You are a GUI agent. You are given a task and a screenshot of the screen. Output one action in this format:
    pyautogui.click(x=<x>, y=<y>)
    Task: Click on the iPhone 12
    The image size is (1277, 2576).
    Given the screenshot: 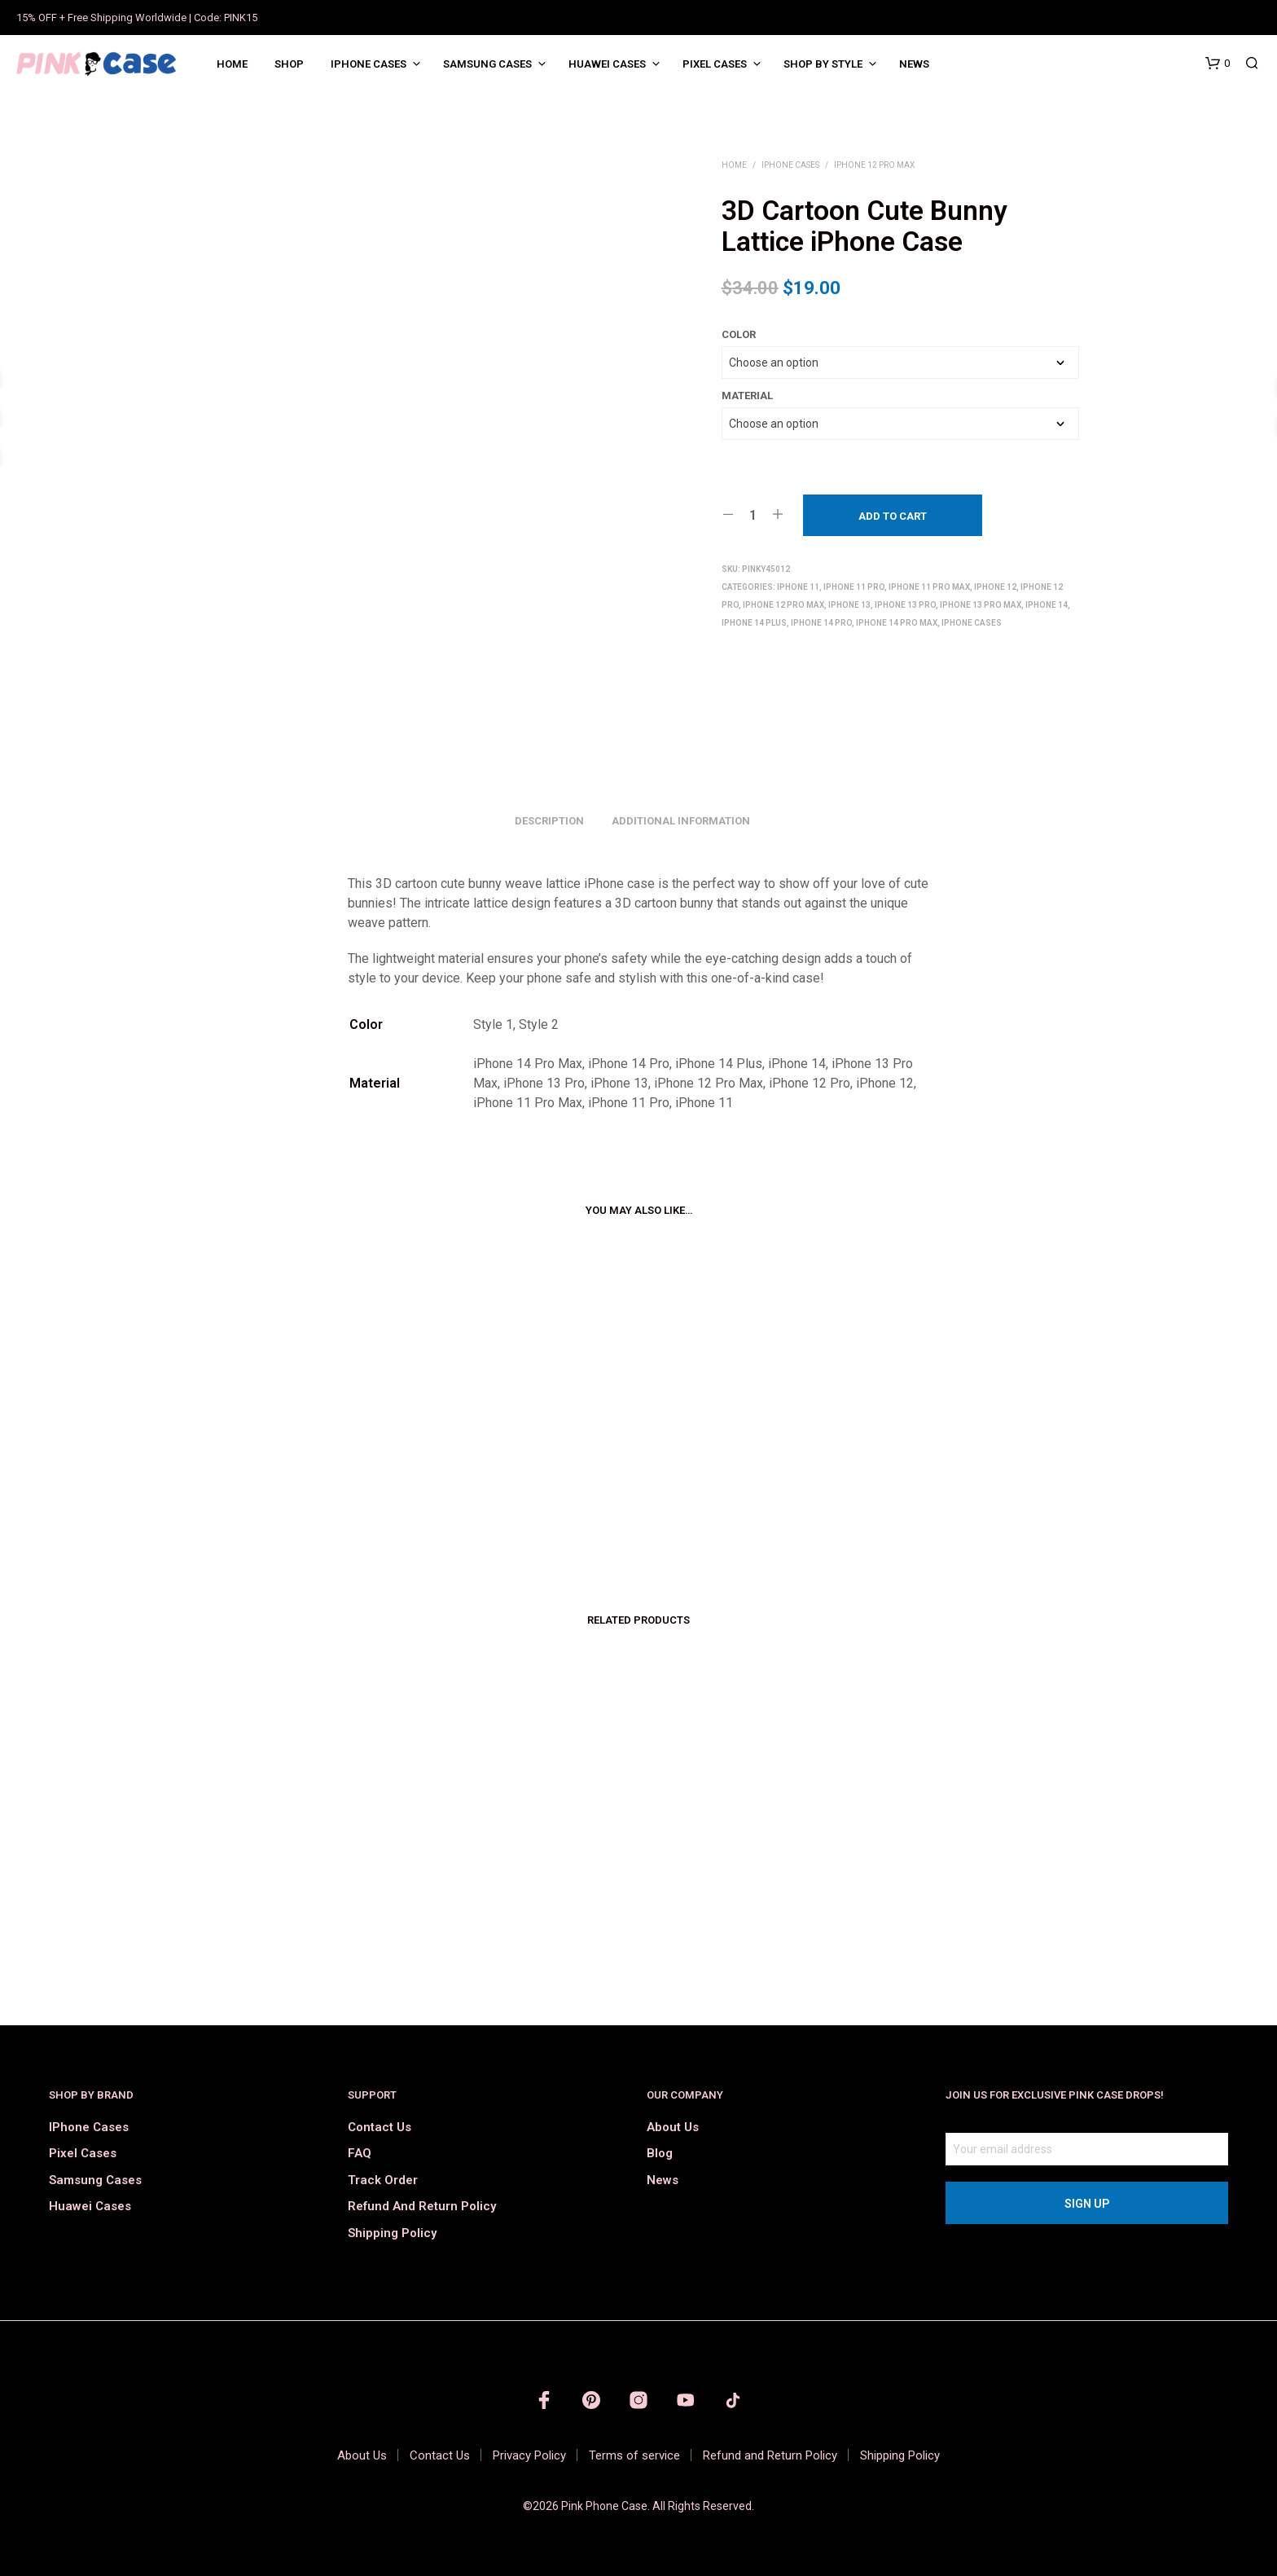 What is the action you would take?
    pyautogui.click(x=995, y=586)
    